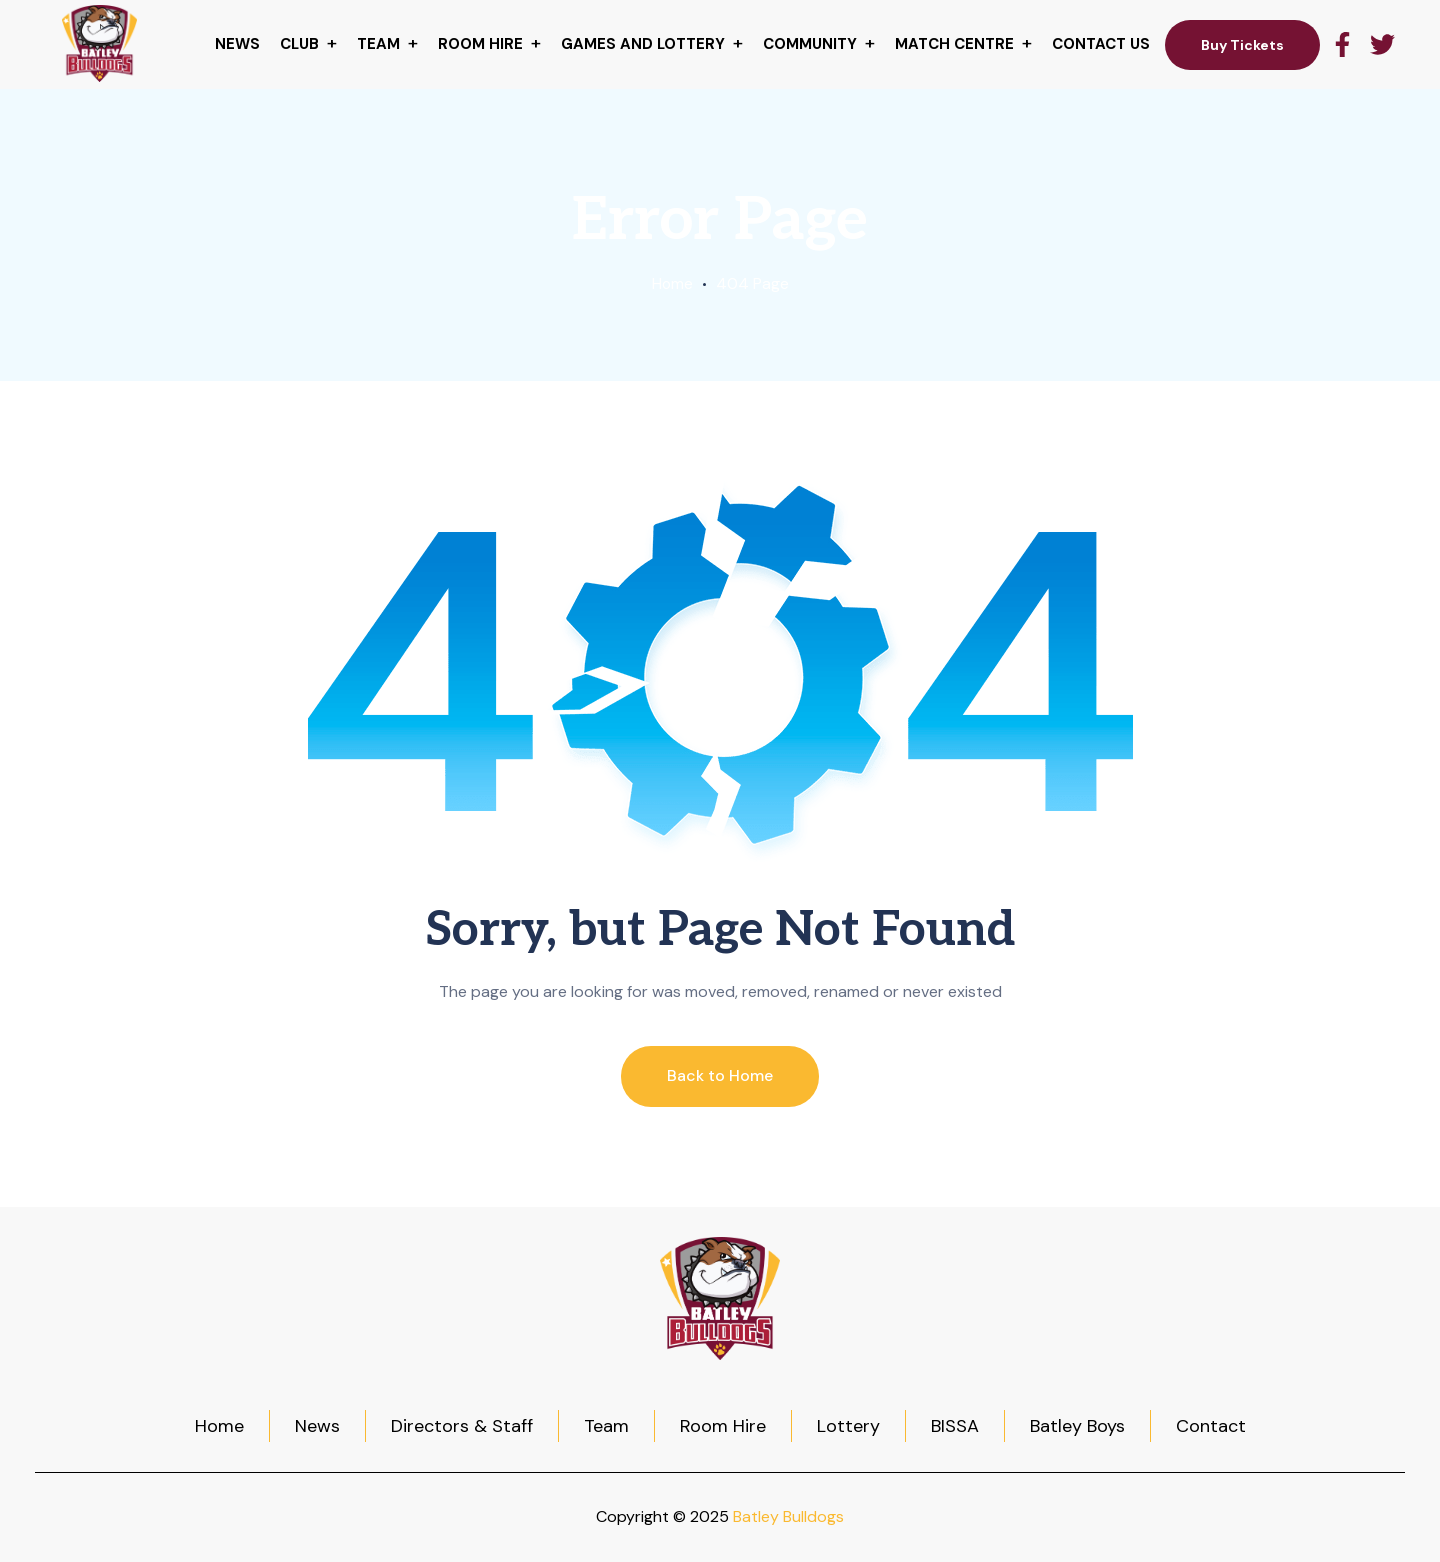 This screenshot has width=1440, height=1562. What do you see at coordinates (1101, 44) in the screenshot?
I see `Contact Us` at bounding box center [1101, 44].